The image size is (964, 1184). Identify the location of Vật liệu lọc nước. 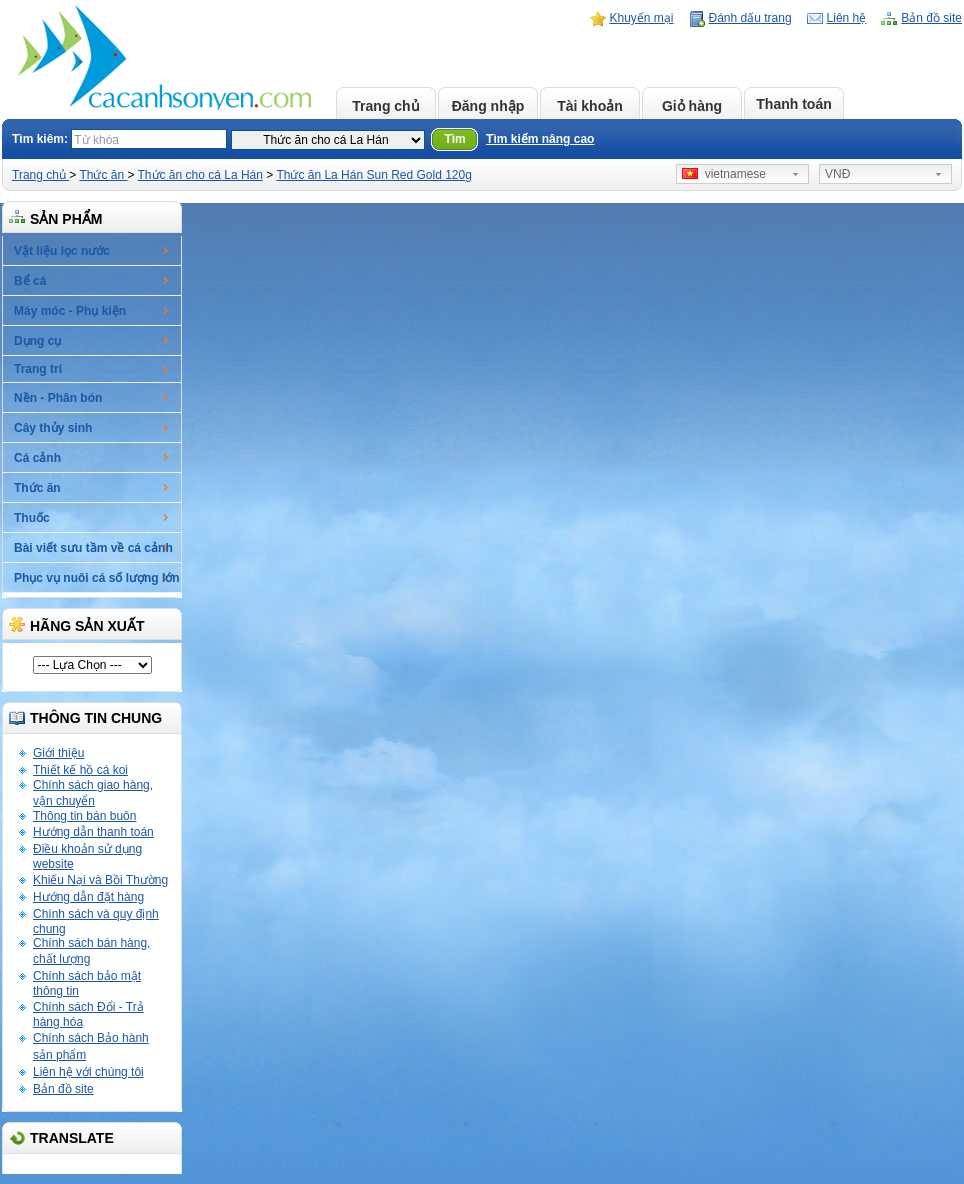
(62, 251).